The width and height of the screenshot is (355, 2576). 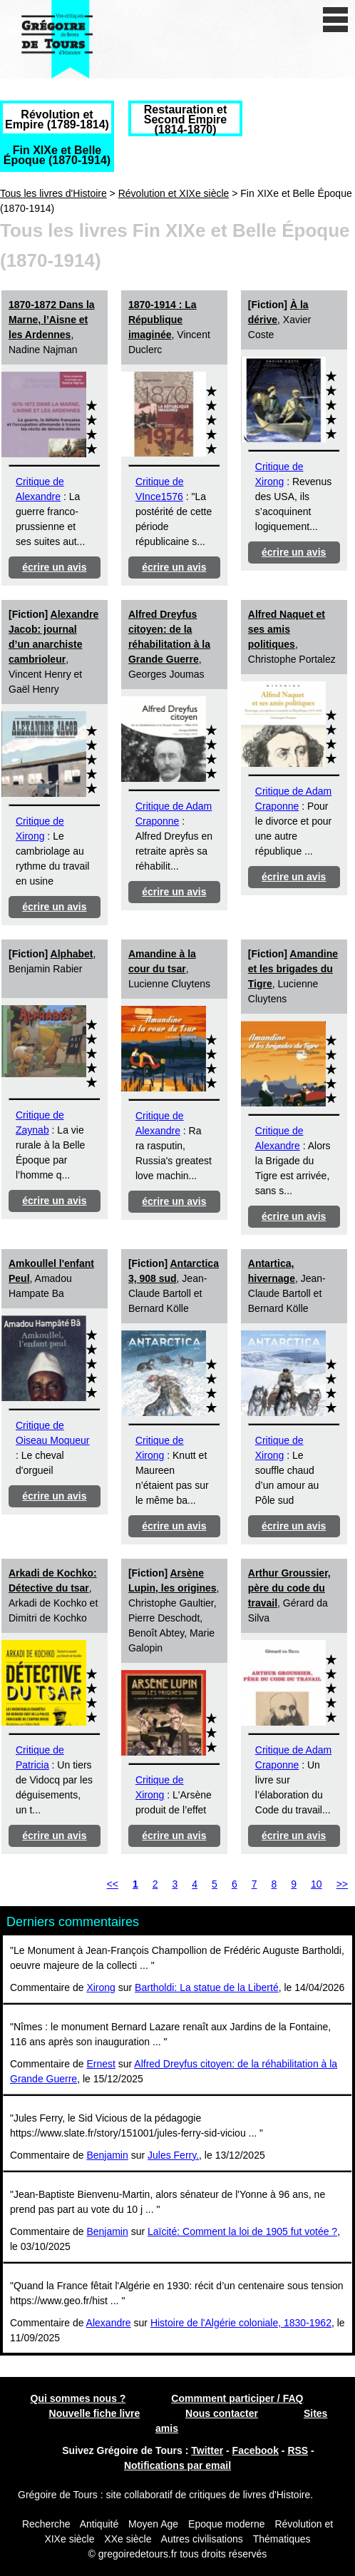 I want to click on 10, so click(x=316, y=1884).